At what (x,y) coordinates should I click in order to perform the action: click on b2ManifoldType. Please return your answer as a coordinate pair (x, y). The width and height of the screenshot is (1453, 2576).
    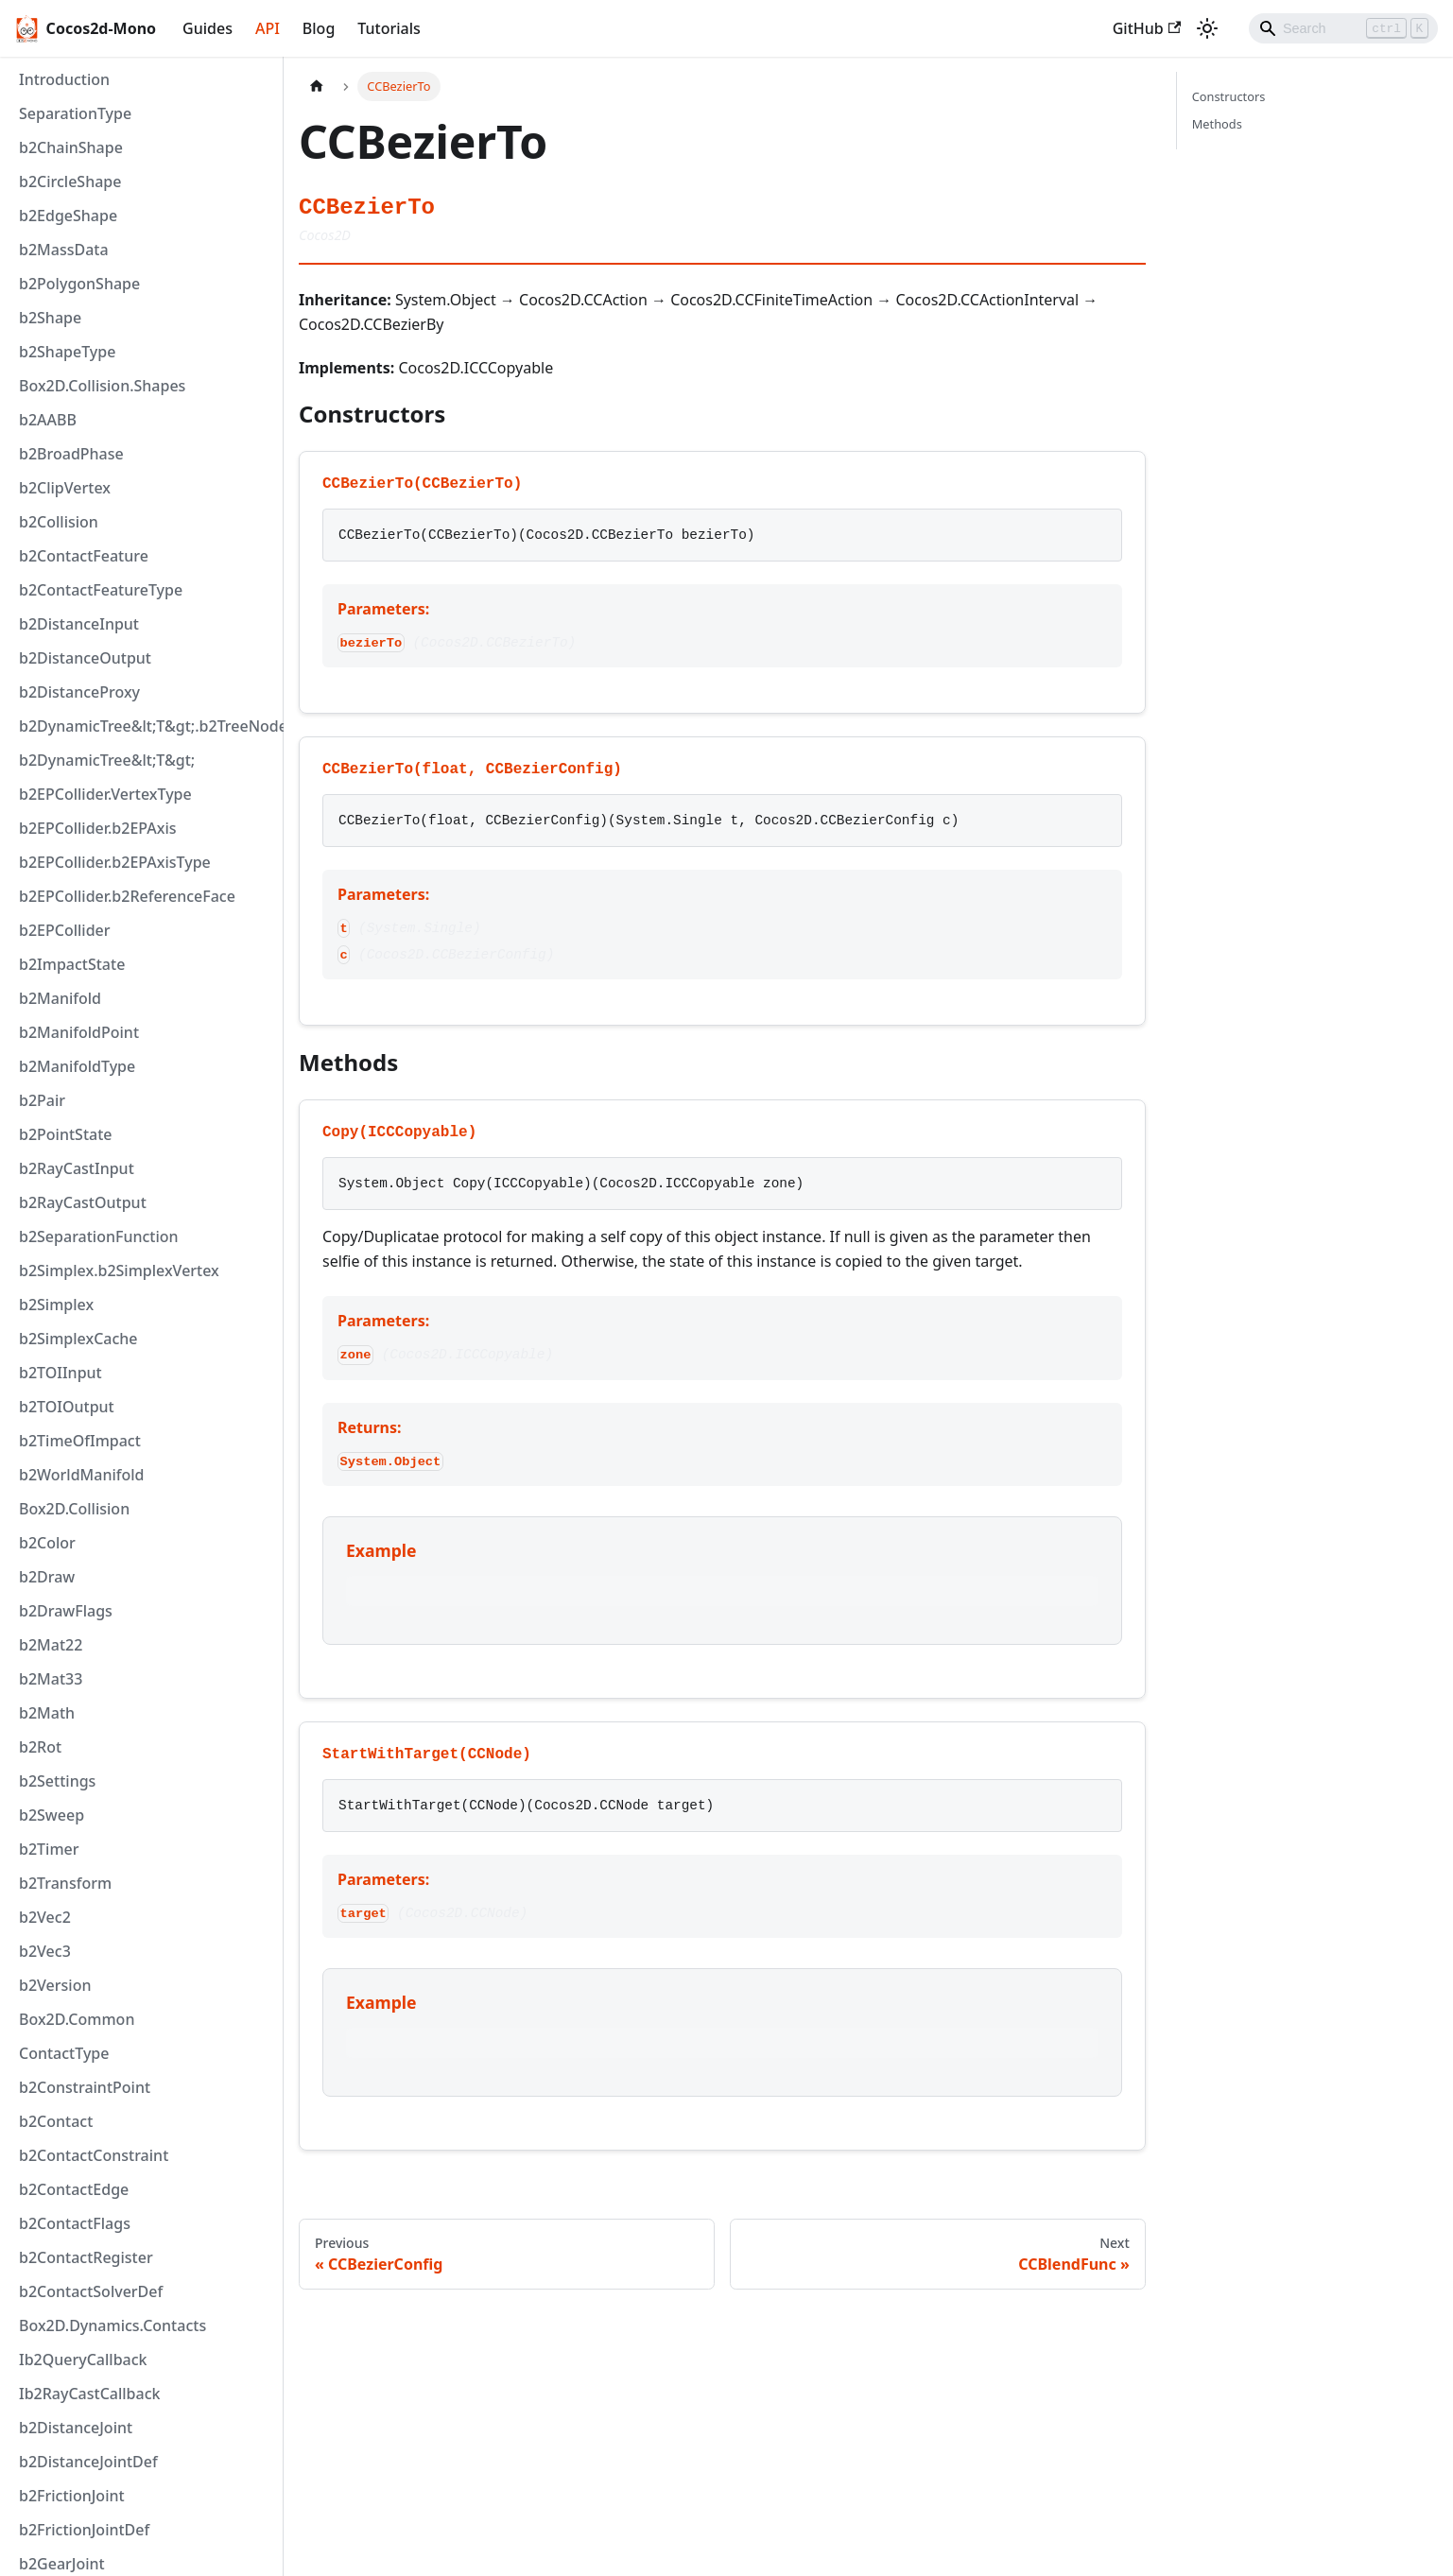
    Looking at the image, I should click on (77, 1066).